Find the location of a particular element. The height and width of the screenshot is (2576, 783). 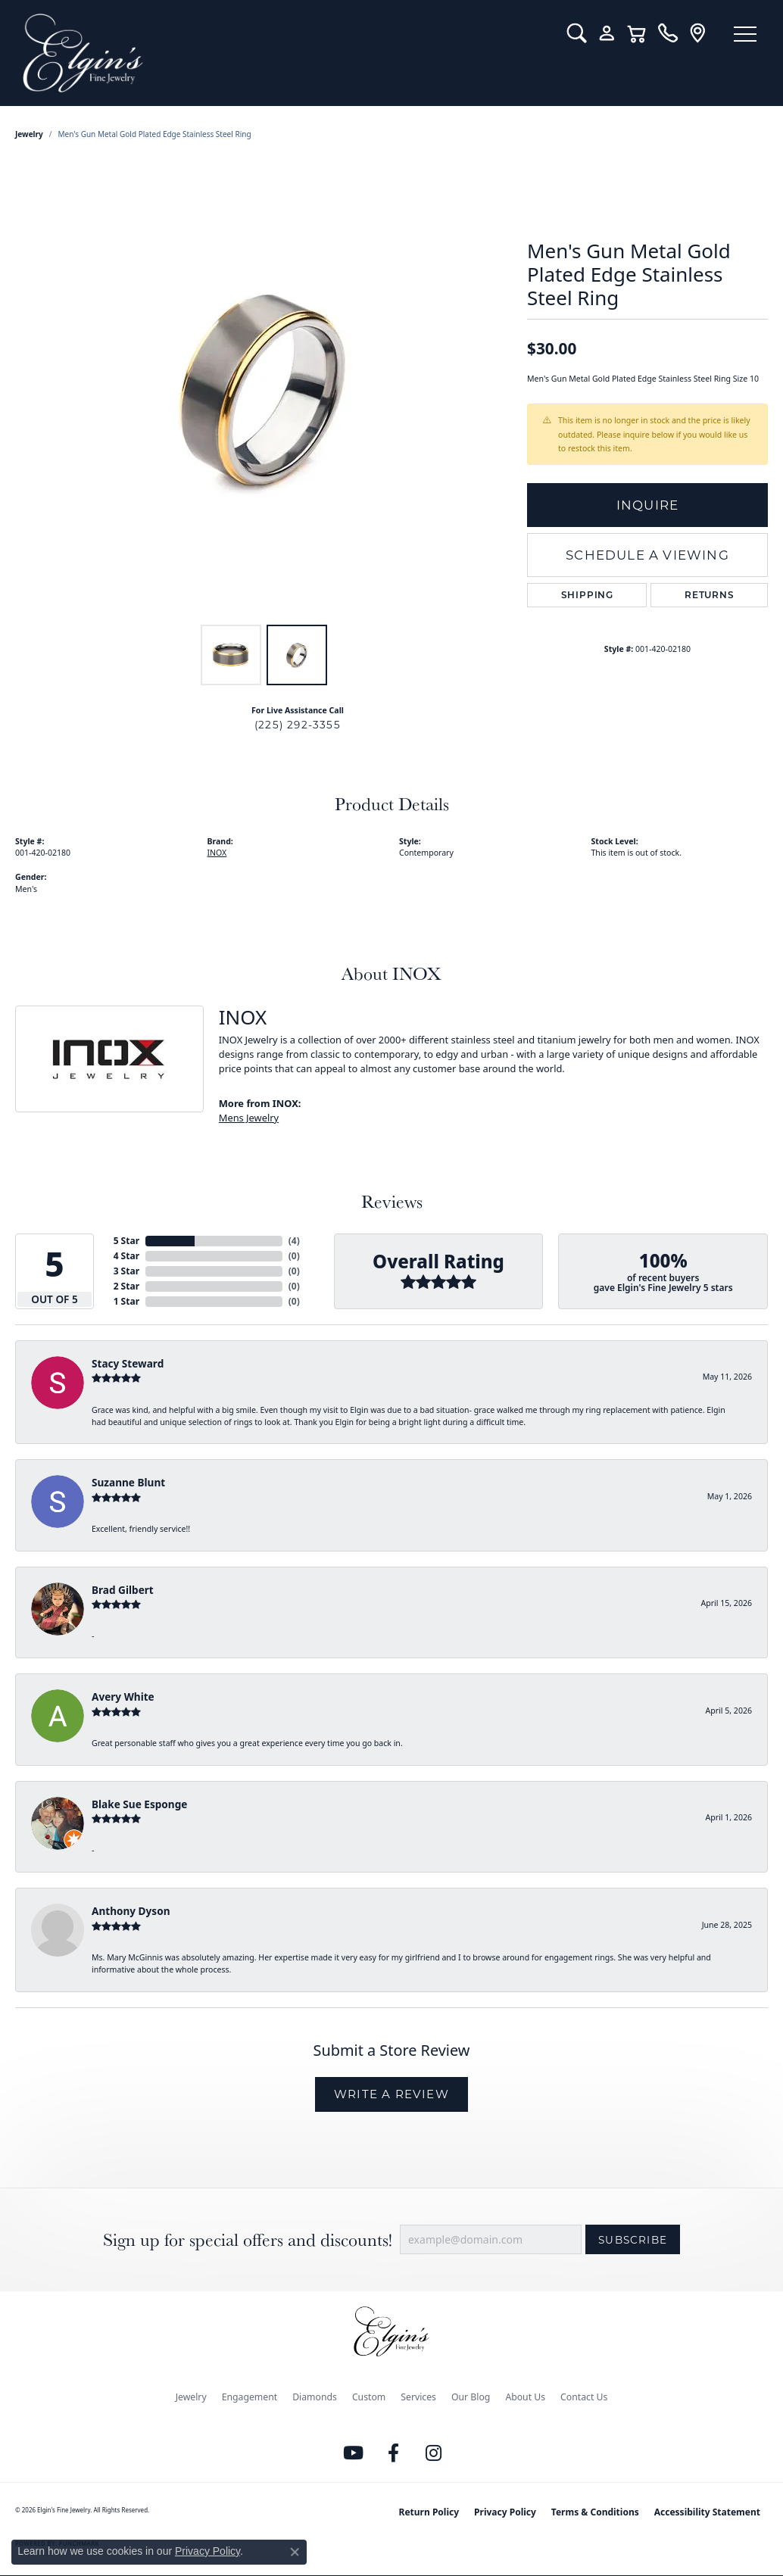

Diamonds is located at coordinates (314, 2396).